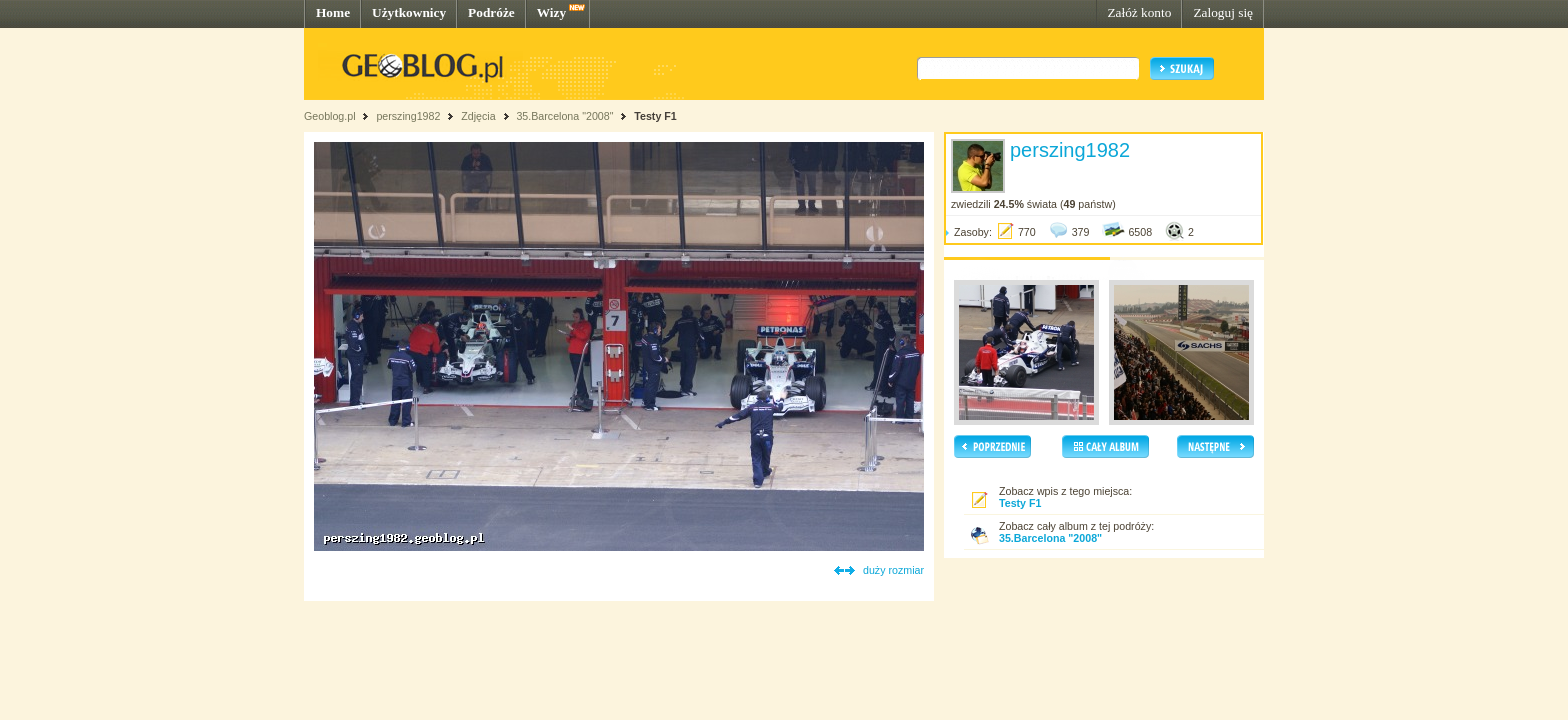  I want to click on duży rozmiar, so click(893, 570).